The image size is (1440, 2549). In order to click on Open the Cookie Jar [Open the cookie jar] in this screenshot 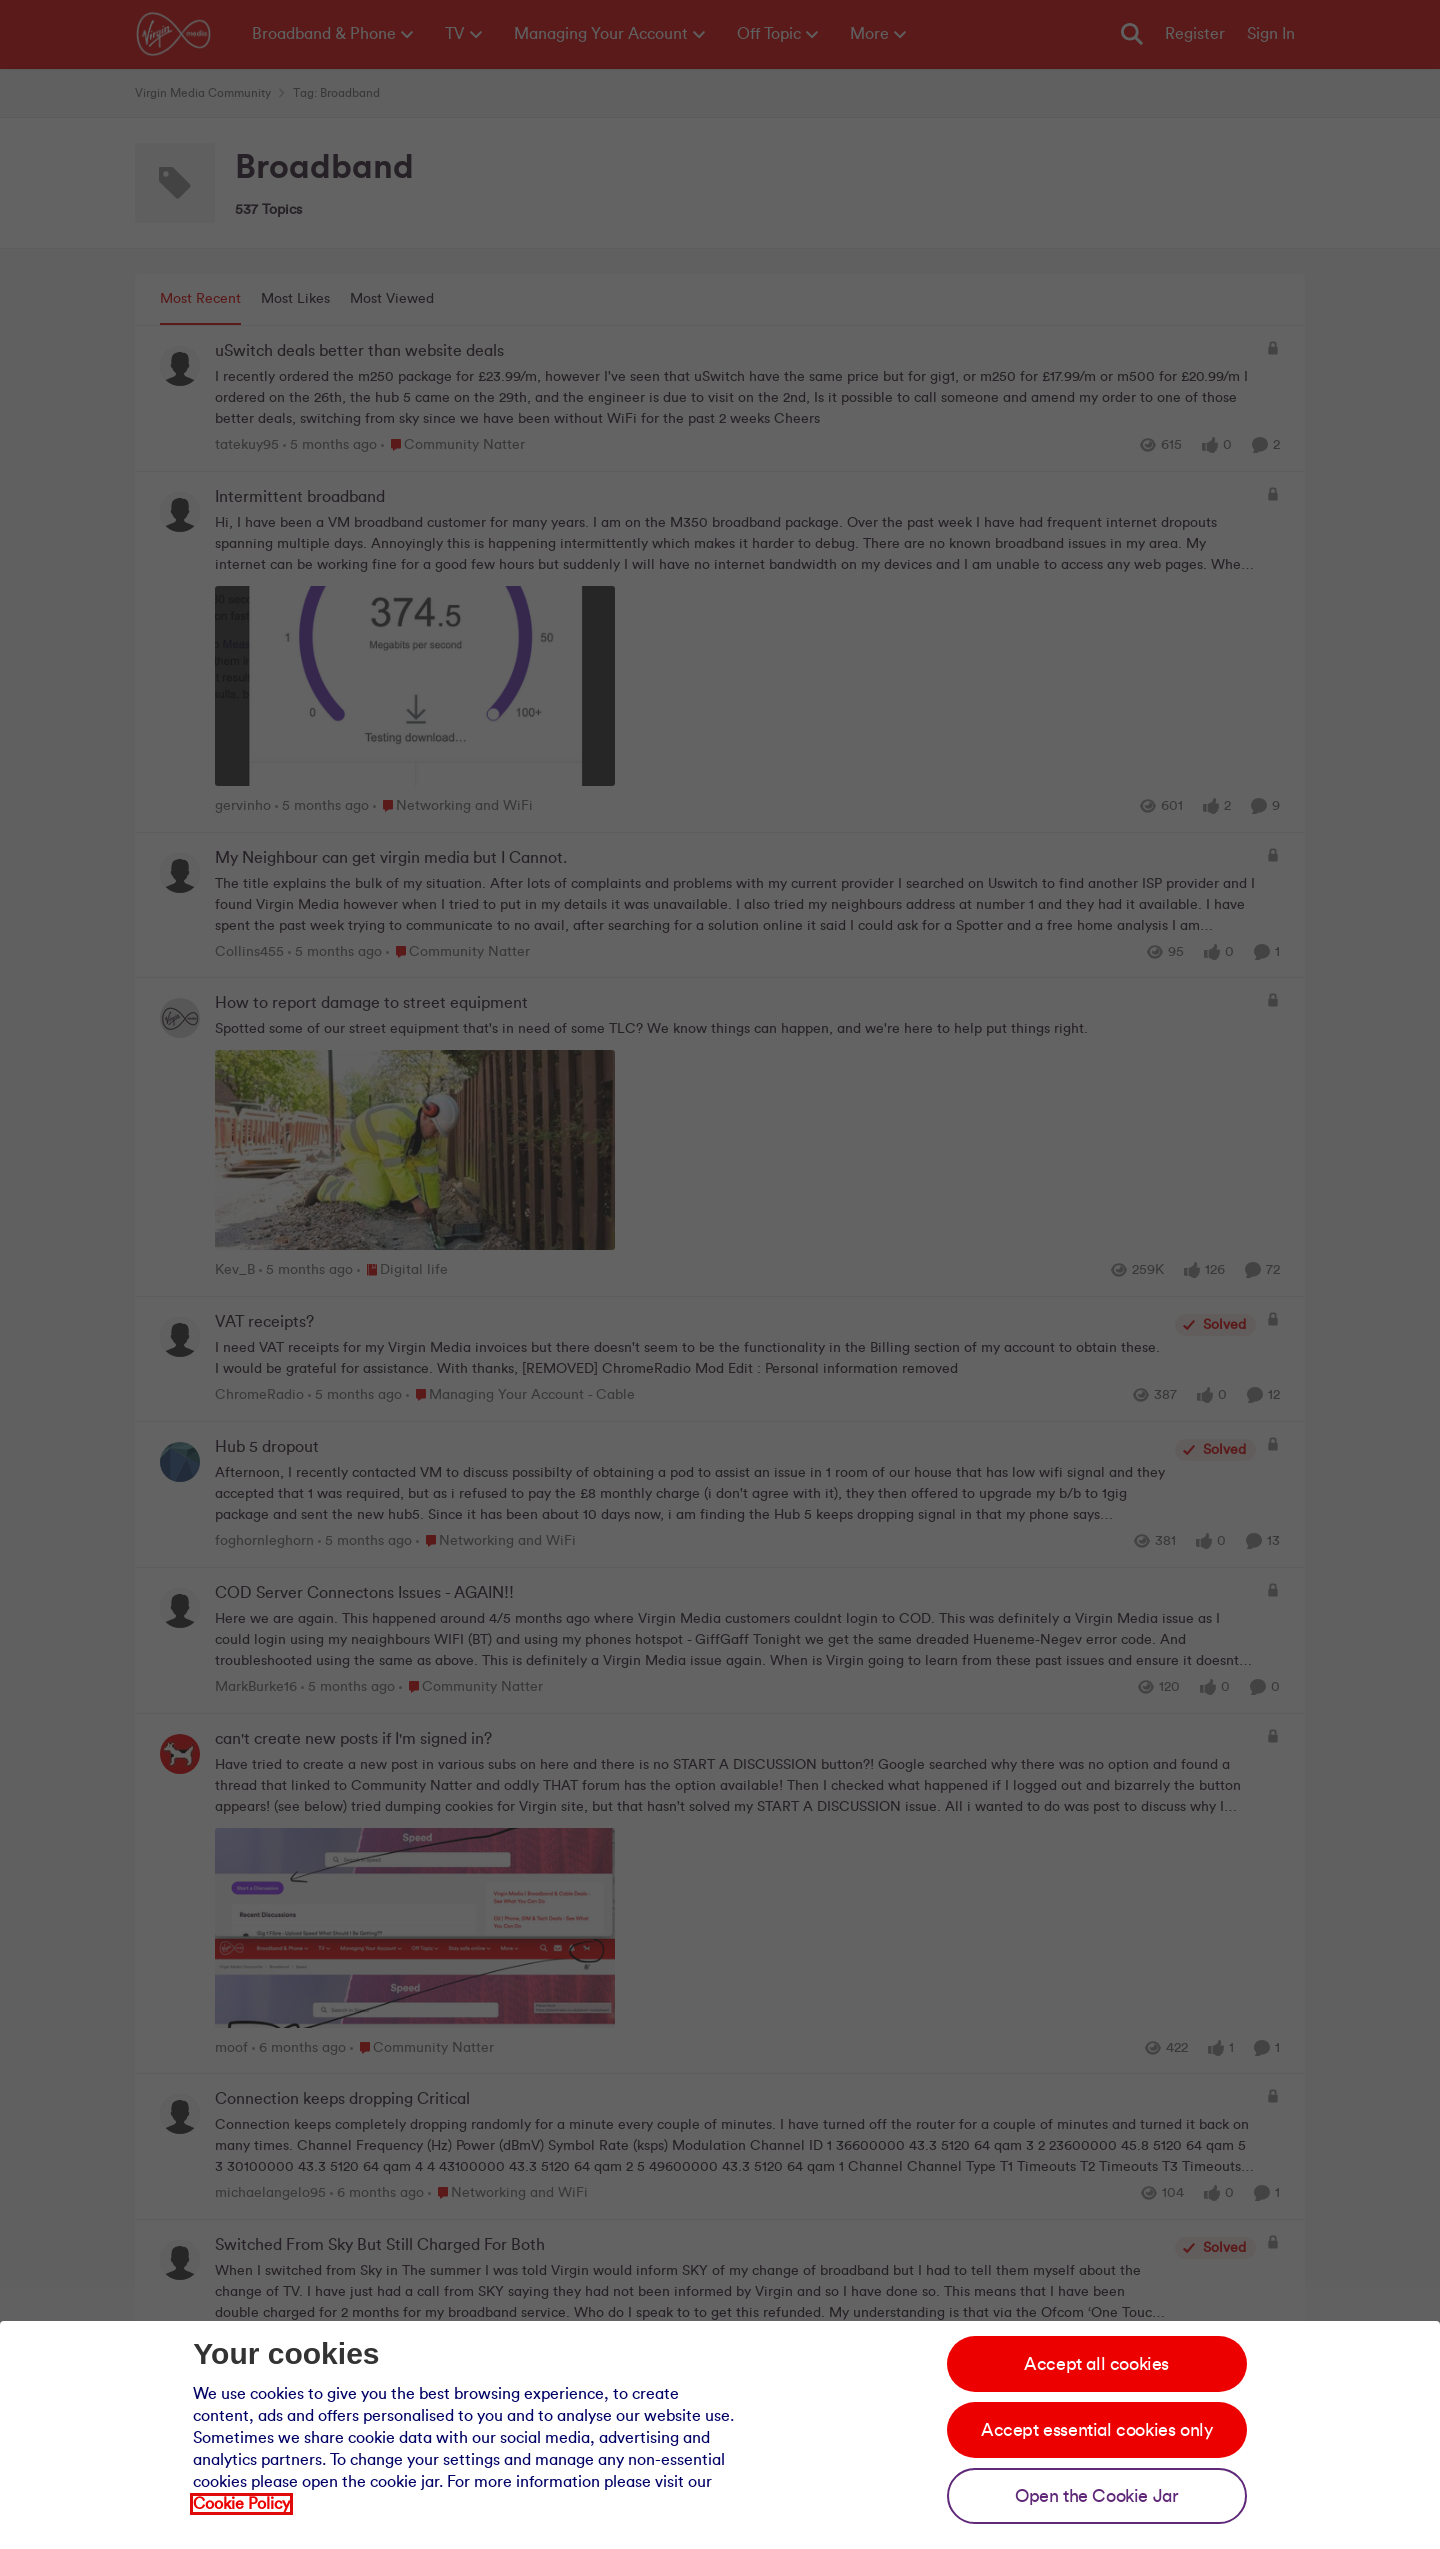, I will do `click(1096, 2496)`.